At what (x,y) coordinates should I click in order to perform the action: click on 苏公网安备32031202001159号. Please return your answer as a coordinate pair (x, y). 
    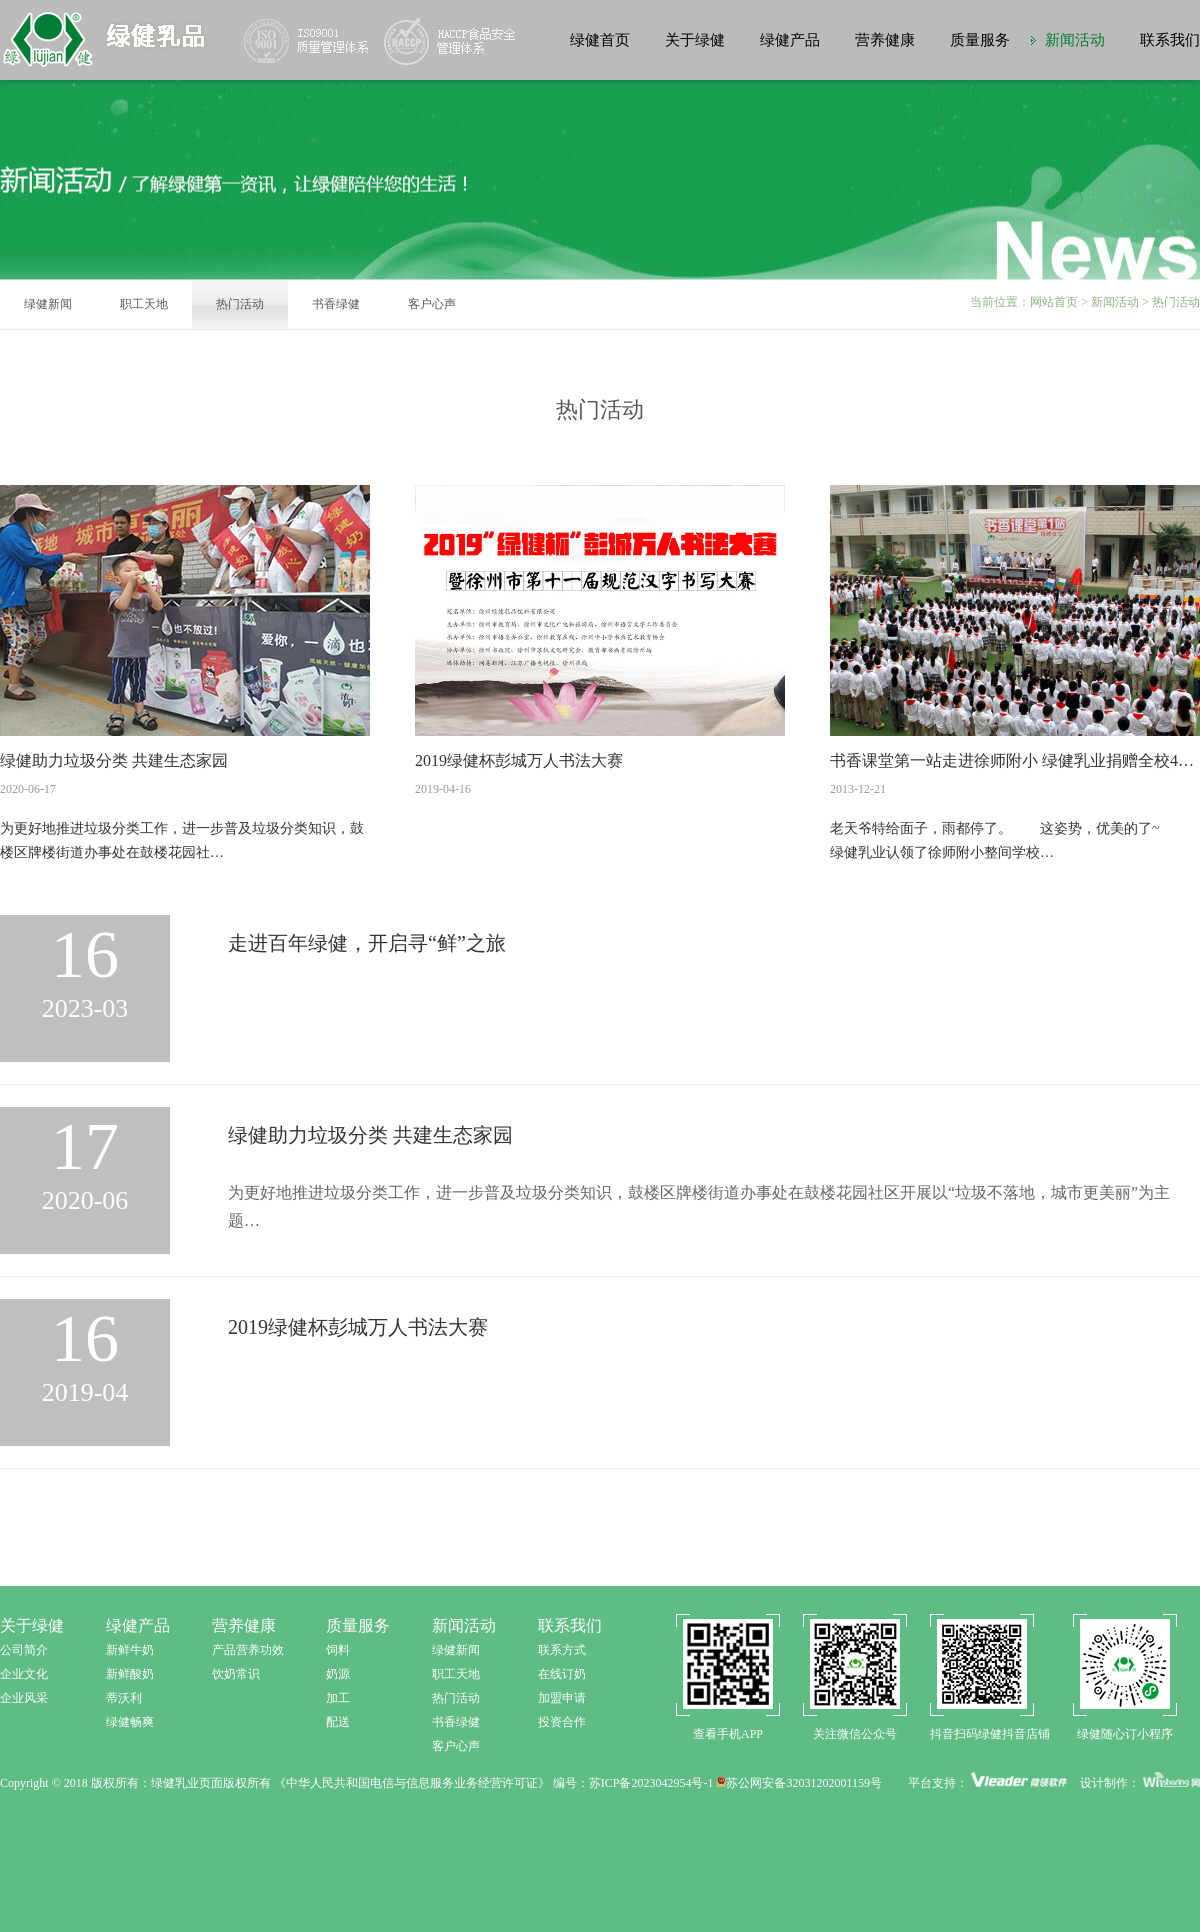
    Looking at the image, I should click on (799, 1783).